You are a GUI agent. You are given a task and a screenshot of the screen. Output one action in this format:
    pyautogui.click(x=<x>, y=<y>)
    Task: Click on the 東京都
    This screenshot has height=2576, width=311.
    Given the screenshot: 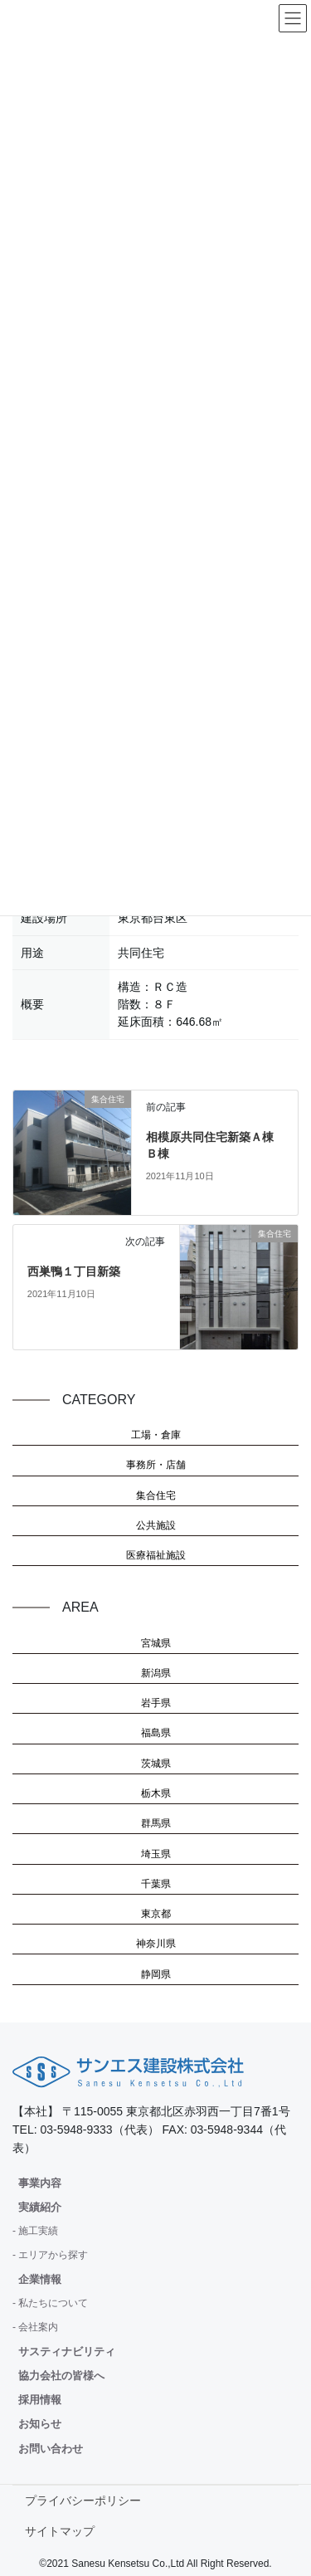 What is the action you would take?
    pyautogui.click(x=156, y=1914)
    